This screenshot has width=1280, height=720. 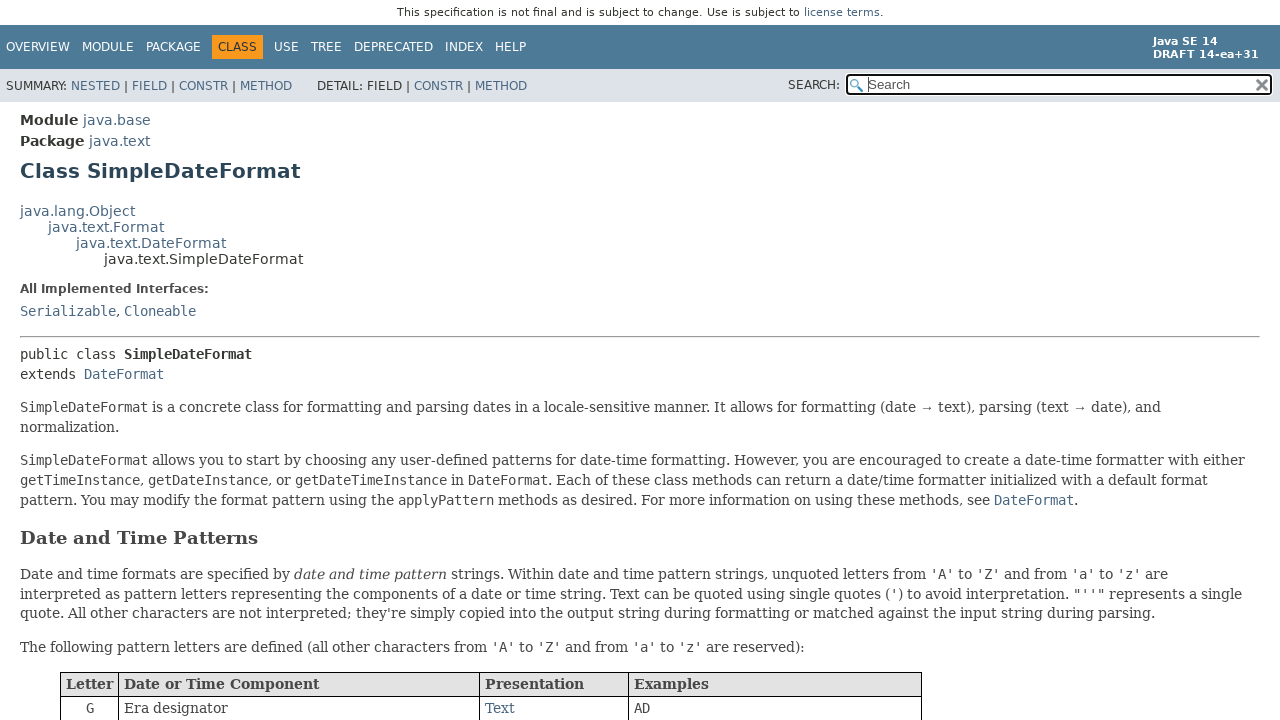 I want to click on Overview, so click(x=38, y=47).